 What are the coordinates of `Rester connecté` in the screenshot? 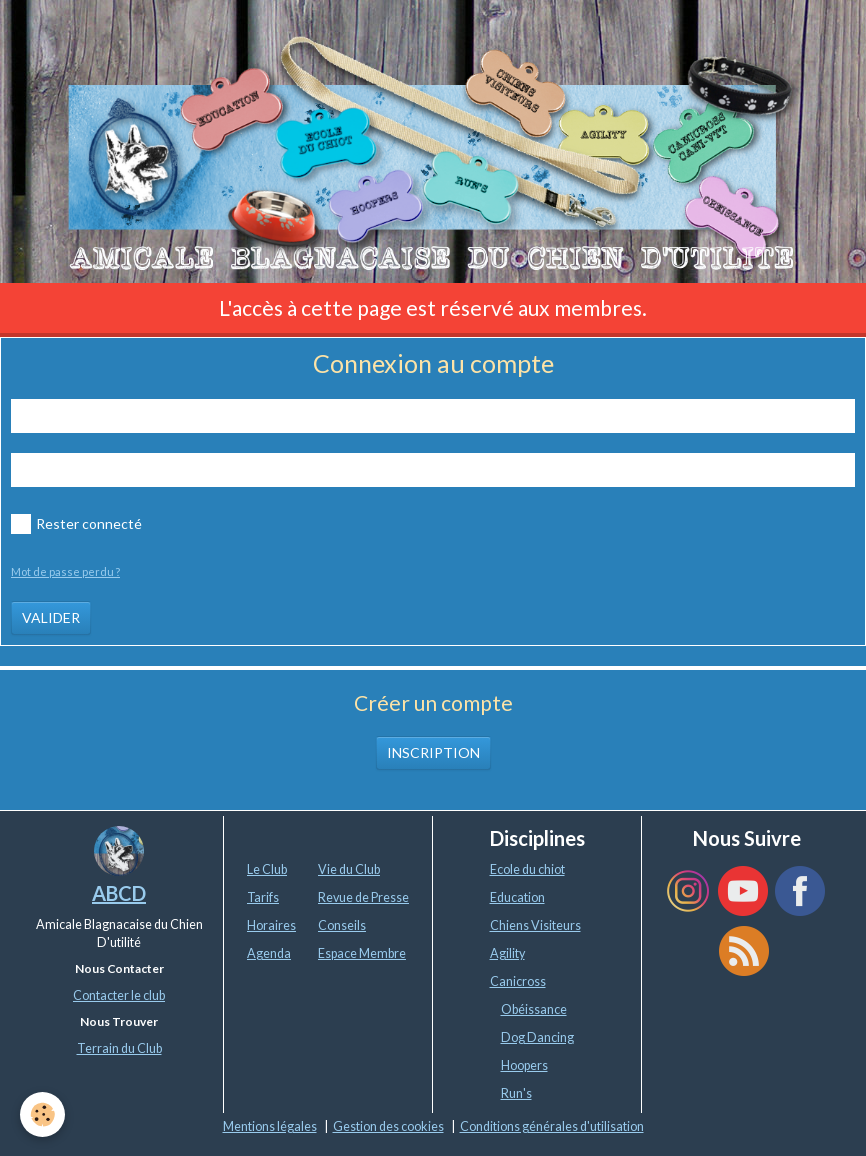 It's located at (76, 524).